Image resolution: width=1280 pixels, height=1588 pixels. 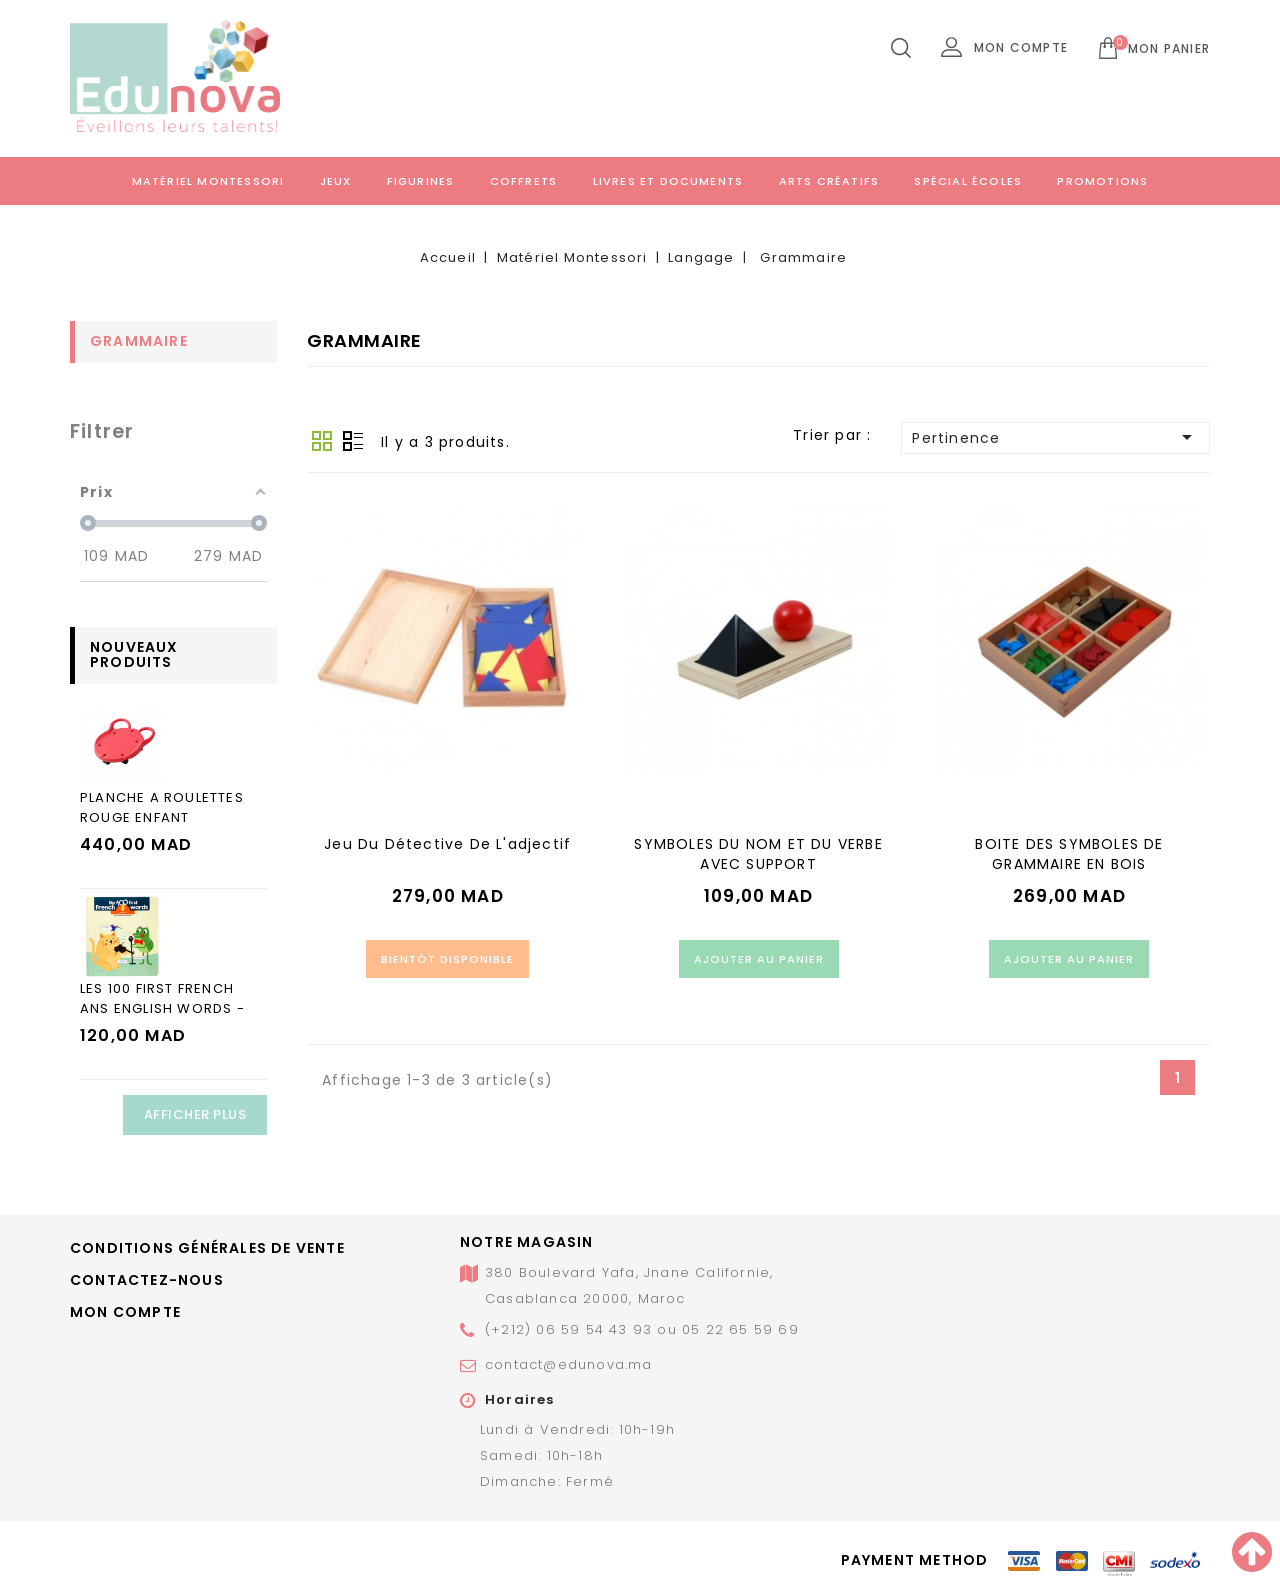 I want to click on LES 100 FIRST FRENCH ANS ENGLISH WORDS - LES ANIMAUX, so click(x=162, y=1008).